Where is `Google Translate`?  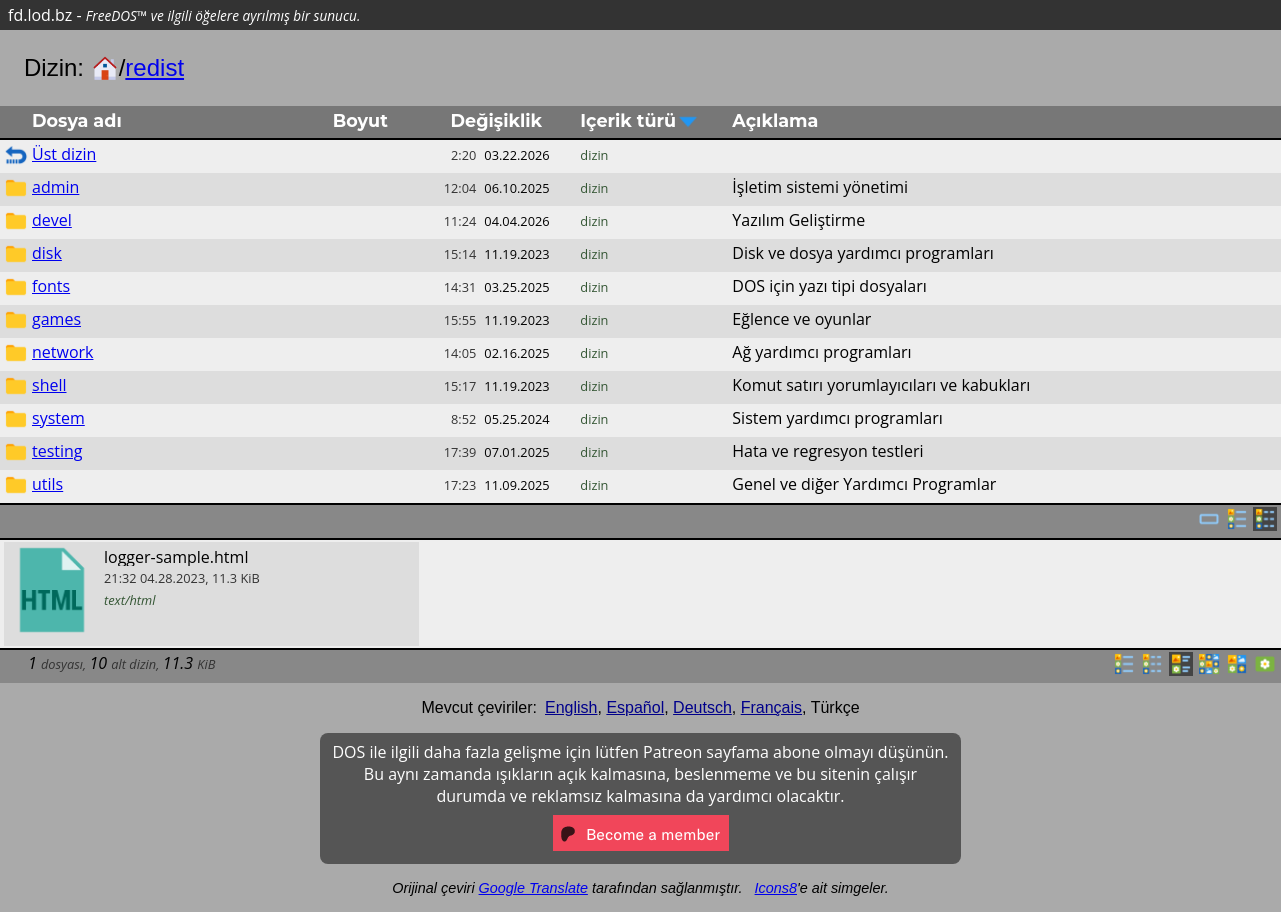
Google Translate is located at coordinates (533, 888).